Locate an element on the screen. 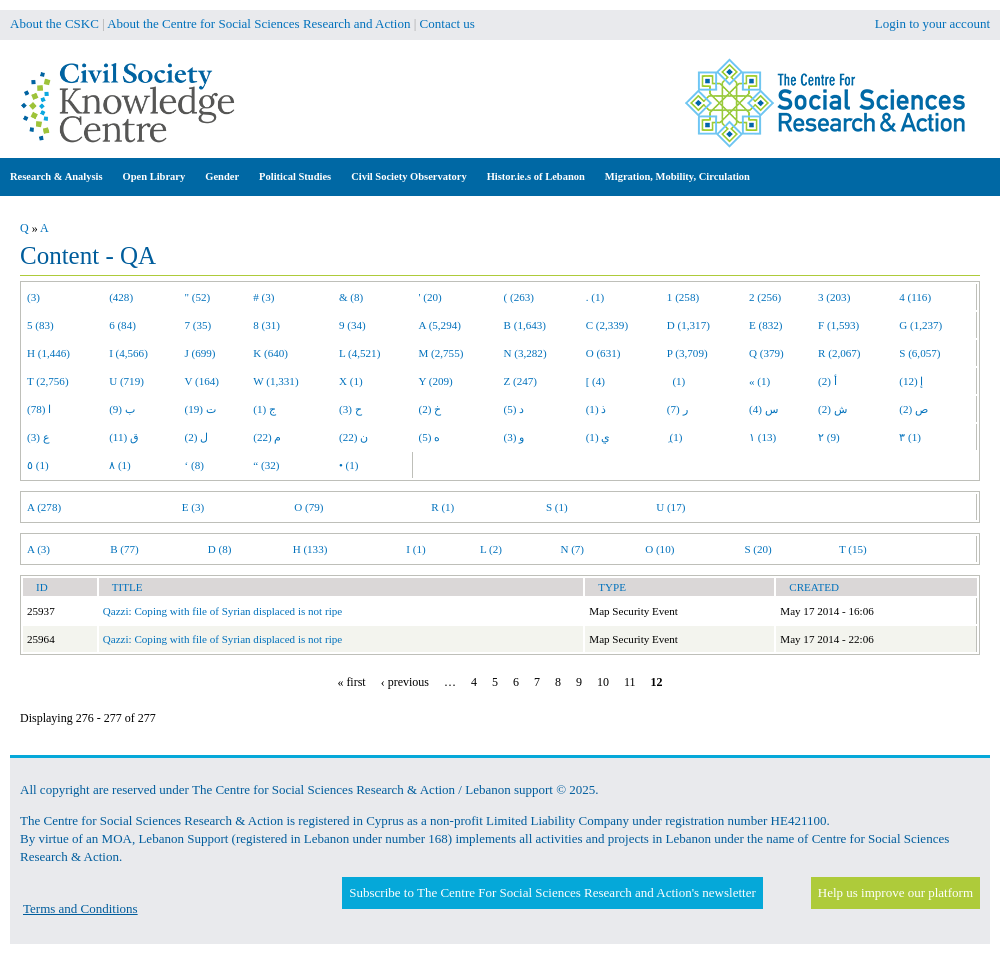 The image size is (1000, 972). V (164) is located at coordinates (202, 381).